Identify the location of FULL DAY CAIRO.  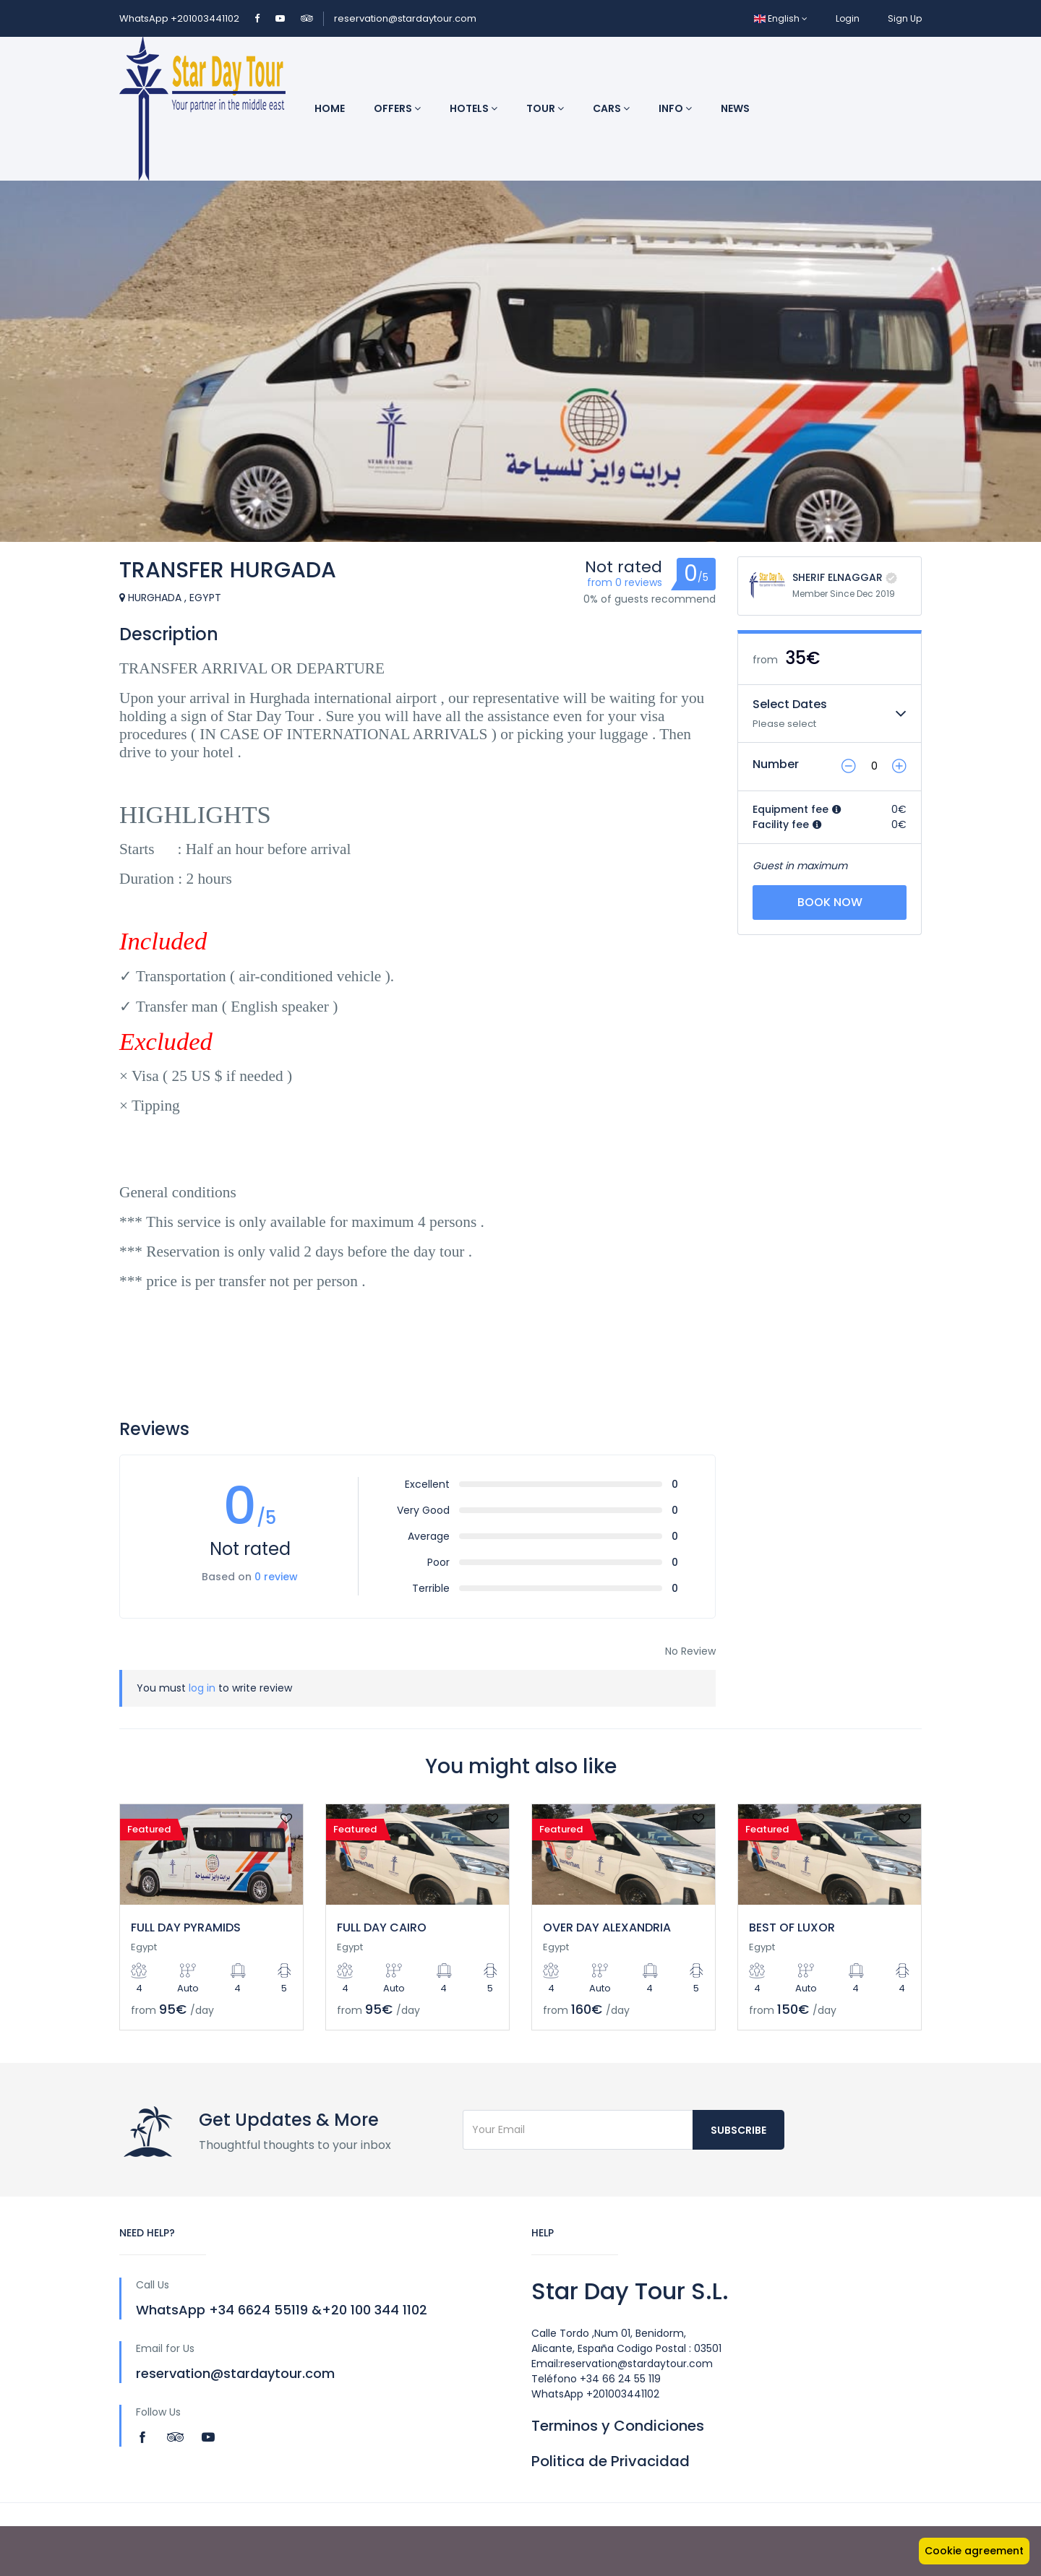
(382, 1927).